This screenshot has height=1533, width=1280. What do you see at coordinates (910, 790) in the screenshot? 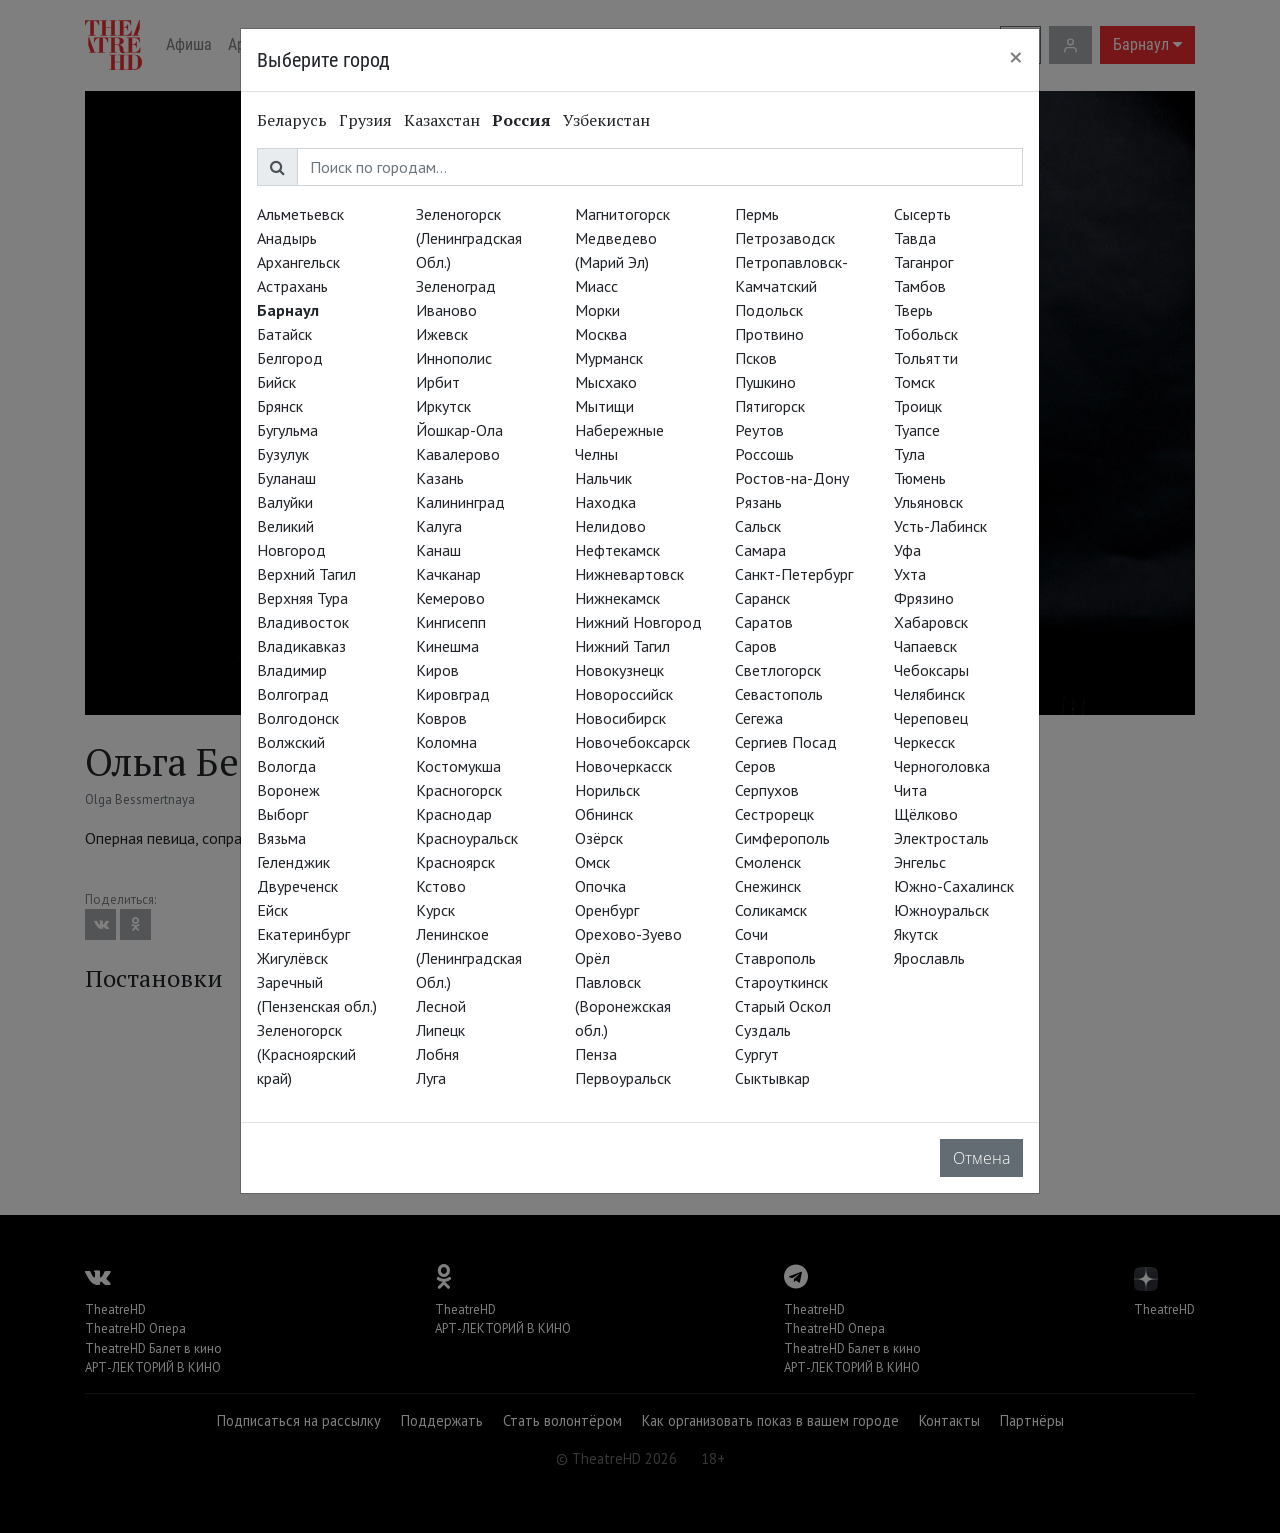
I see `Чита` at bounding box center [910, 790].